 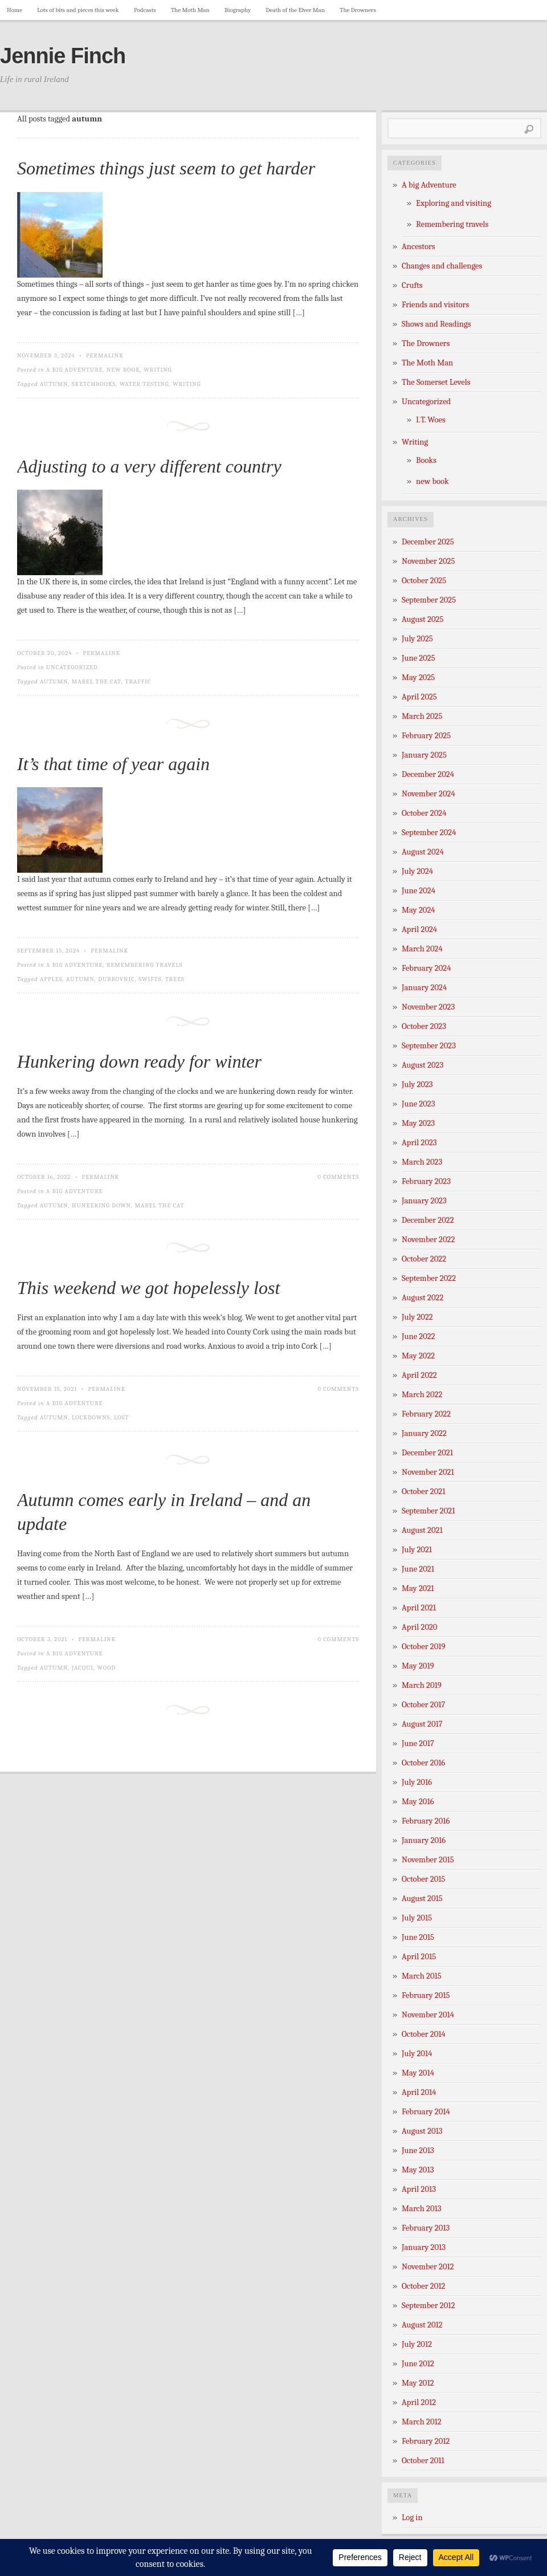 What do you see at coordinates (428, 542) in the screenshot?
I see `December 2025` at bounding box center [428, 542].